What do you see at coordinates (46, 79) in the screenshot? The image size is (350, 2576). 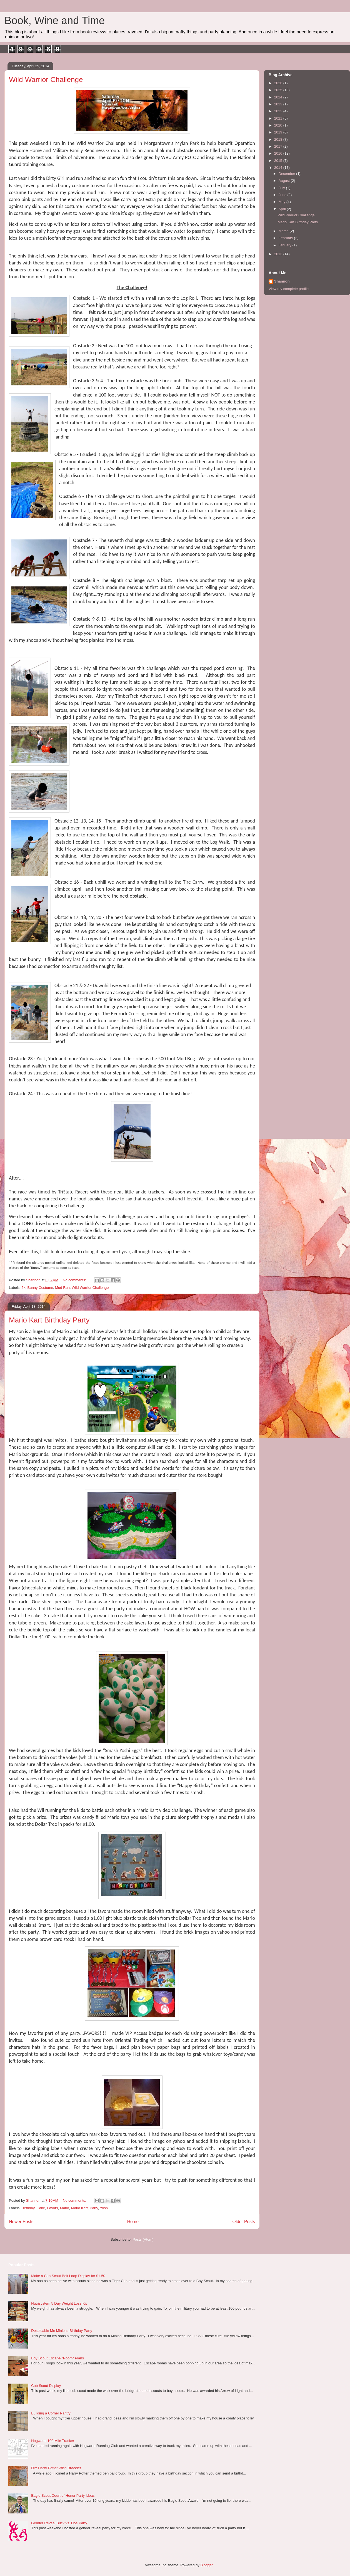 I see `Wild Warrior Challenge` at bounding box center [46, 79].